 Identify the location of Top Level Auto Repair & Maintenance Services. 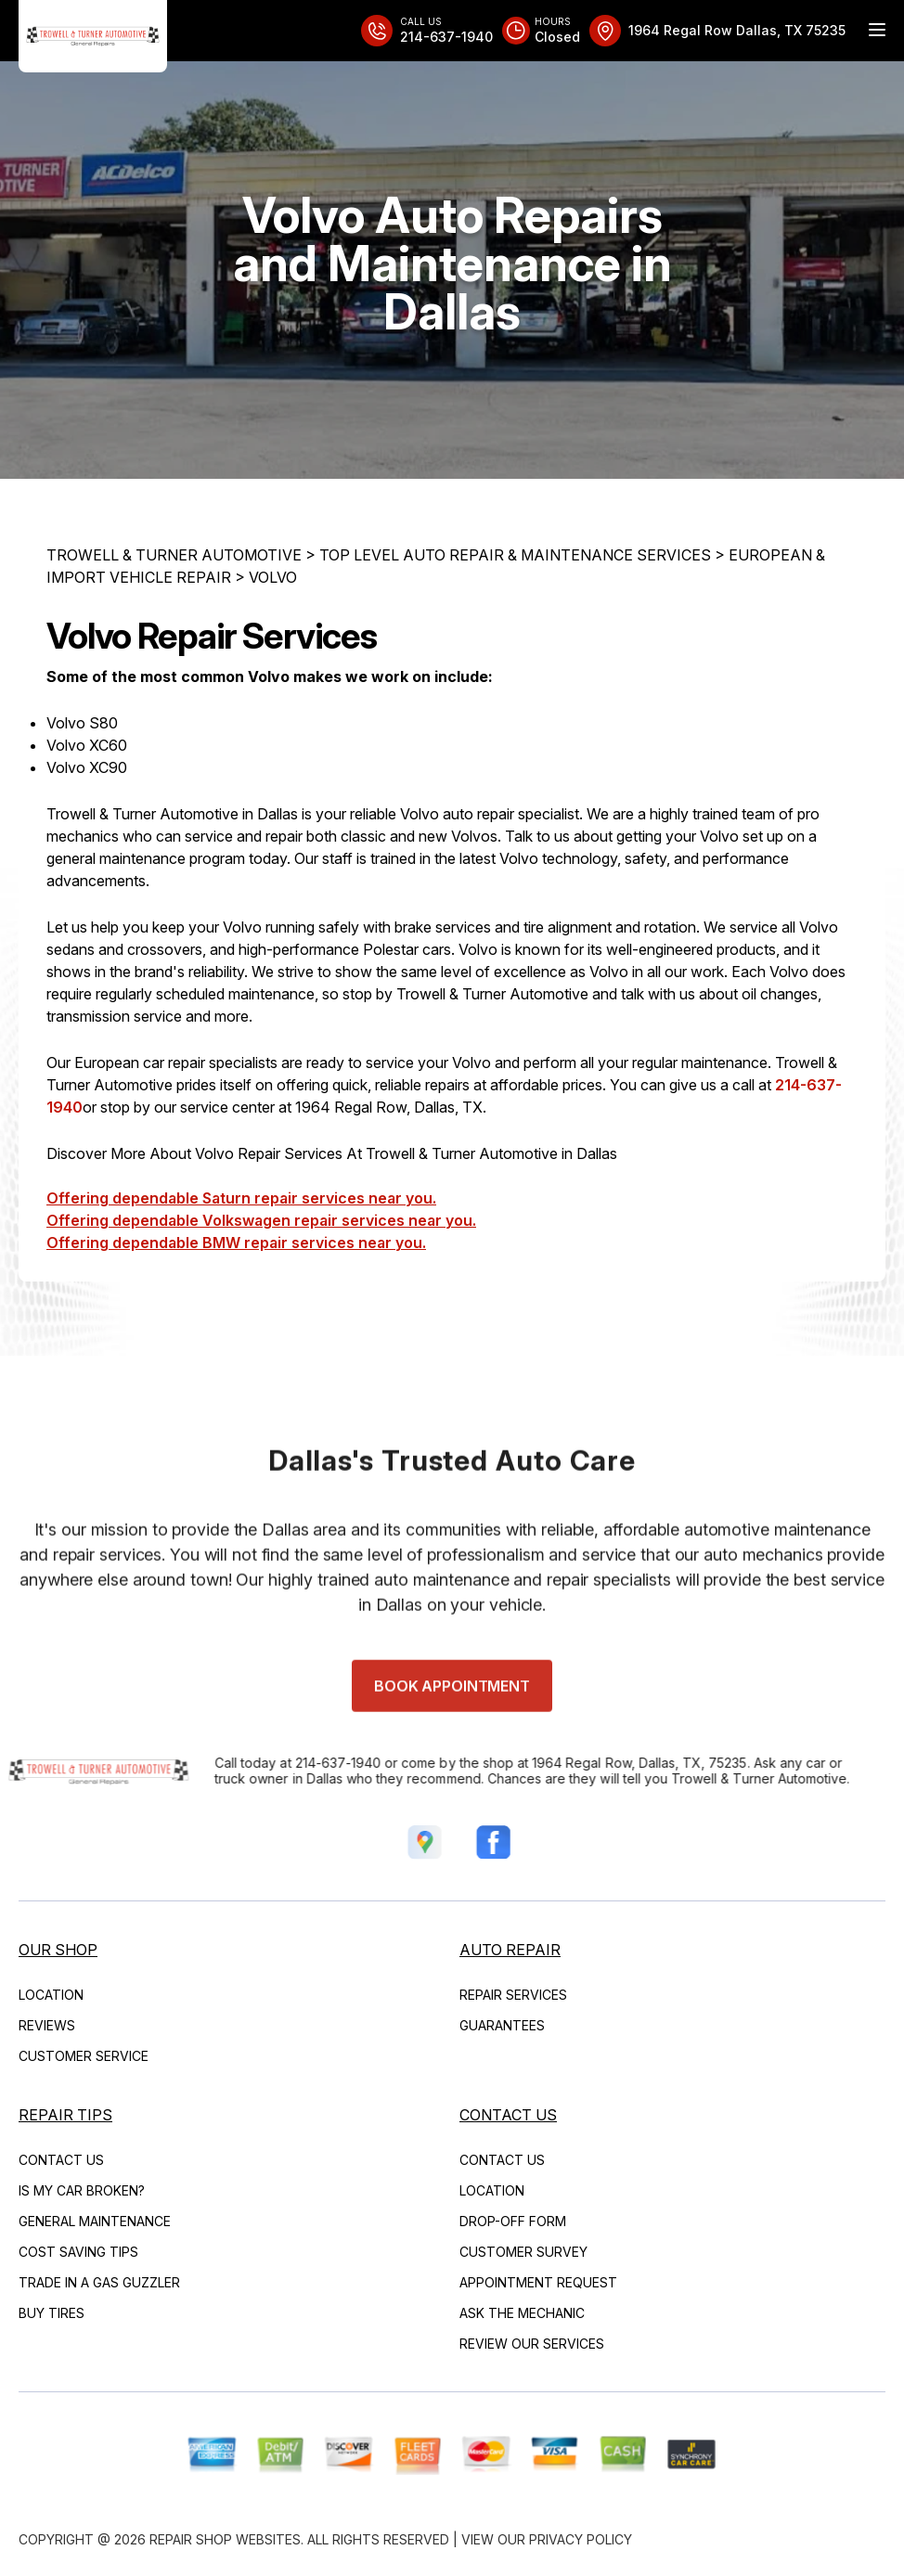
(515, 555).